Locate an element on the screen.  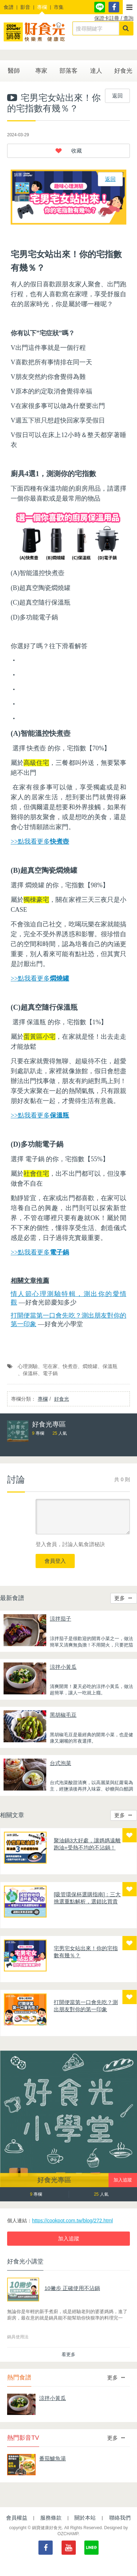
看更多 is located at coordinates (68, 2354).